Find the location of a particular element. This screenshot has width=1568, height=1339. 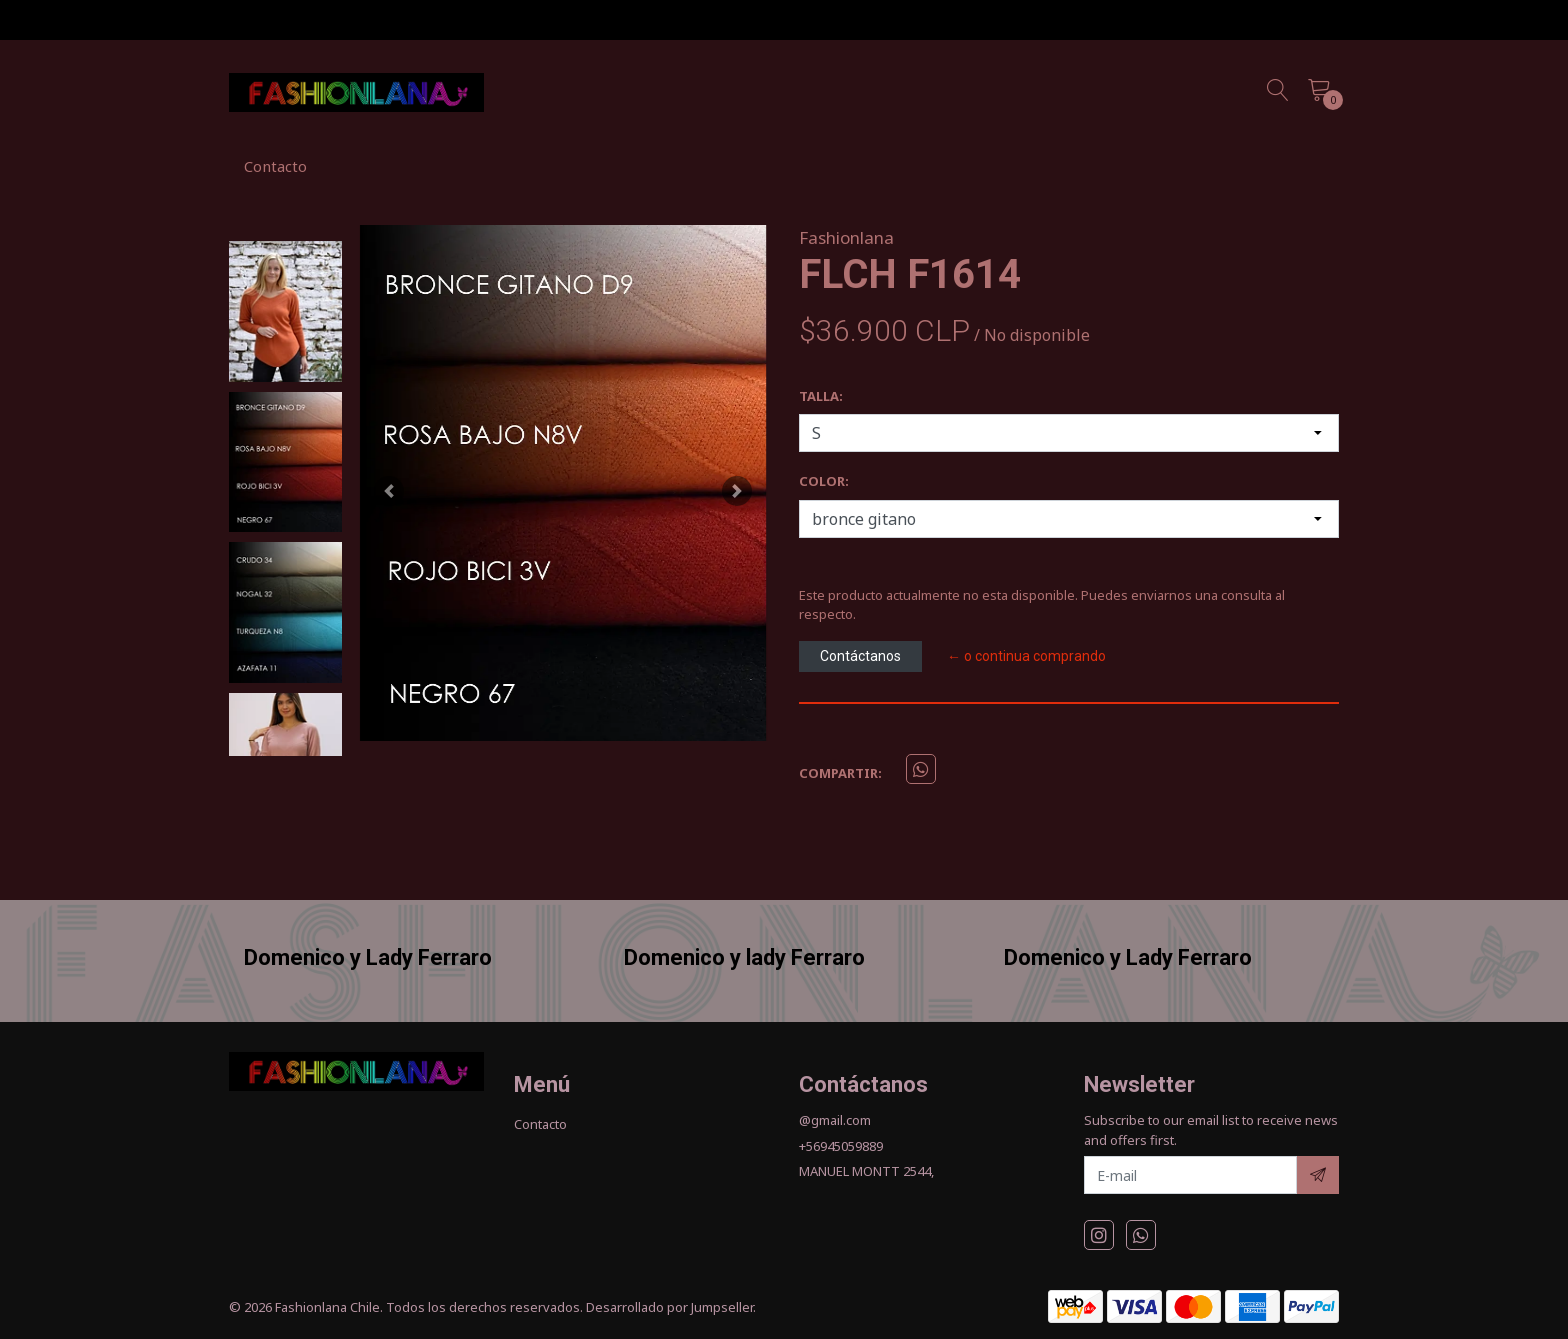

@gmail.com is located at coordinates (835, 1120).